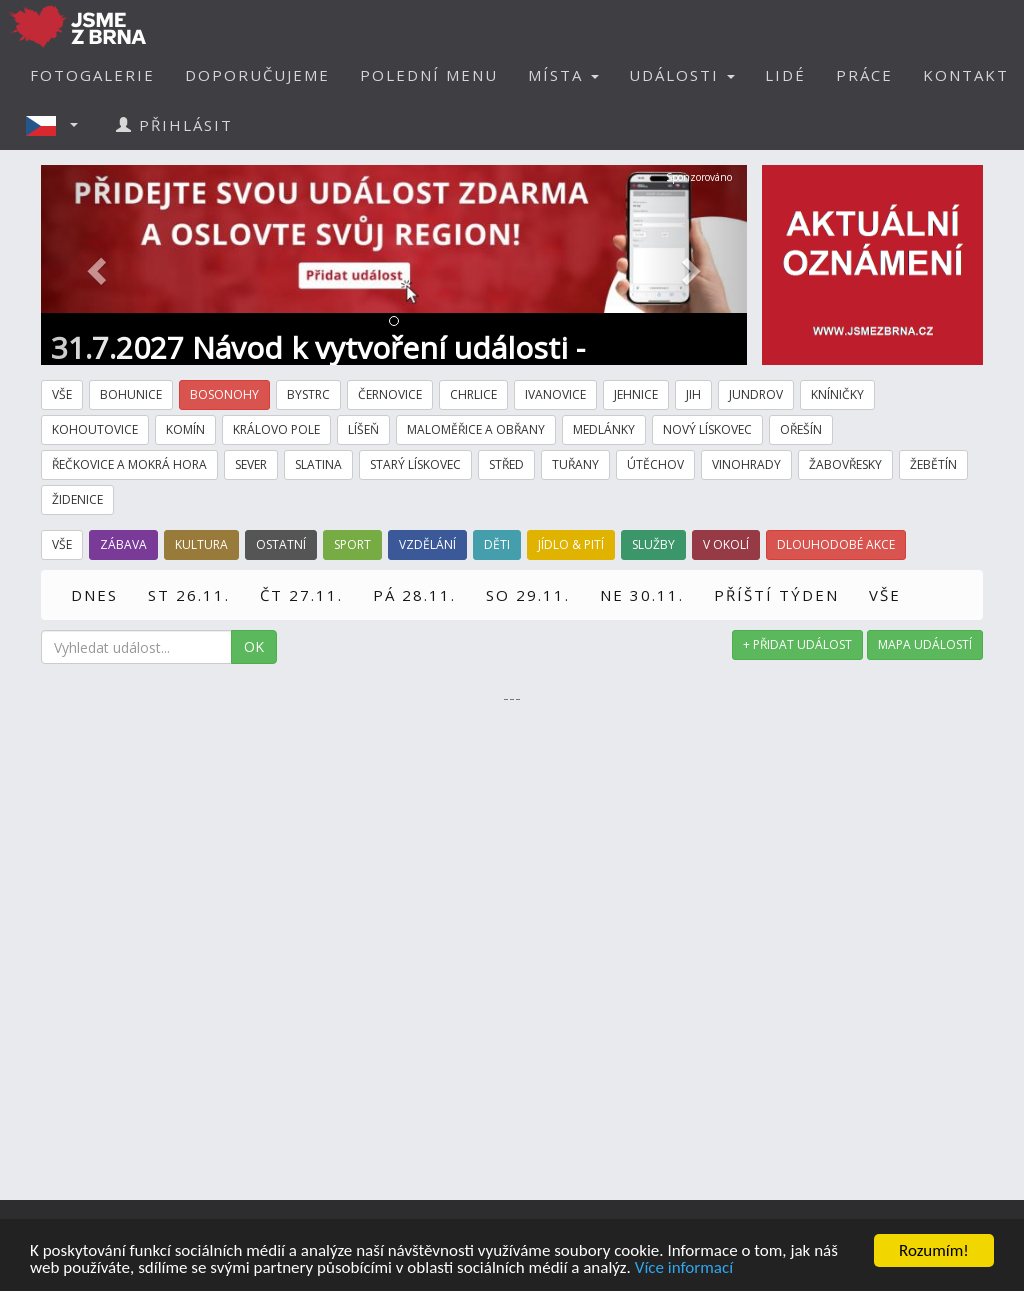  Describe the element at coordinates (58, 125) in the screenshot. I see `[button]` at that location.